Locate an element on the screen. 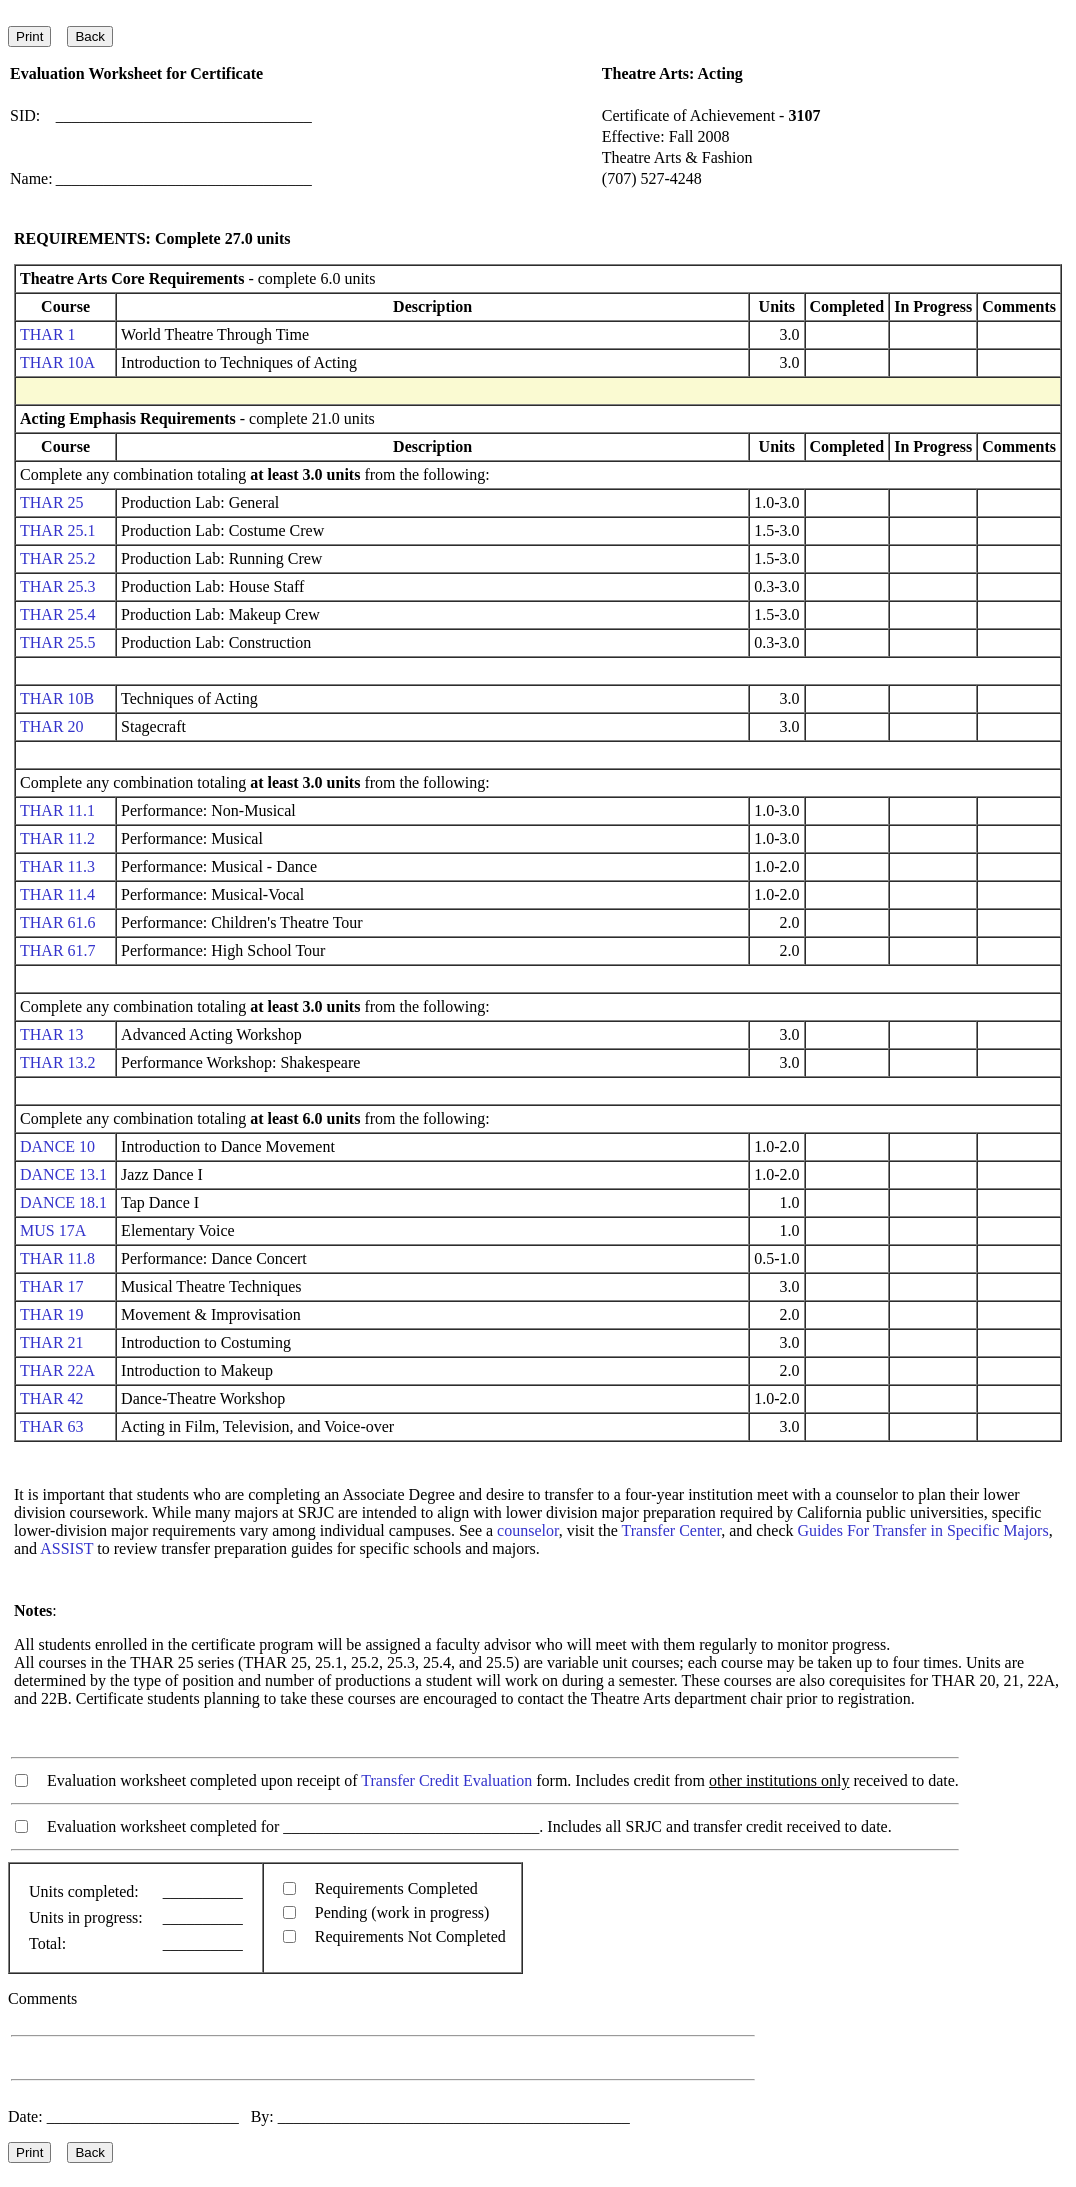  THAR 22A is located at coordinates (57, 1370).